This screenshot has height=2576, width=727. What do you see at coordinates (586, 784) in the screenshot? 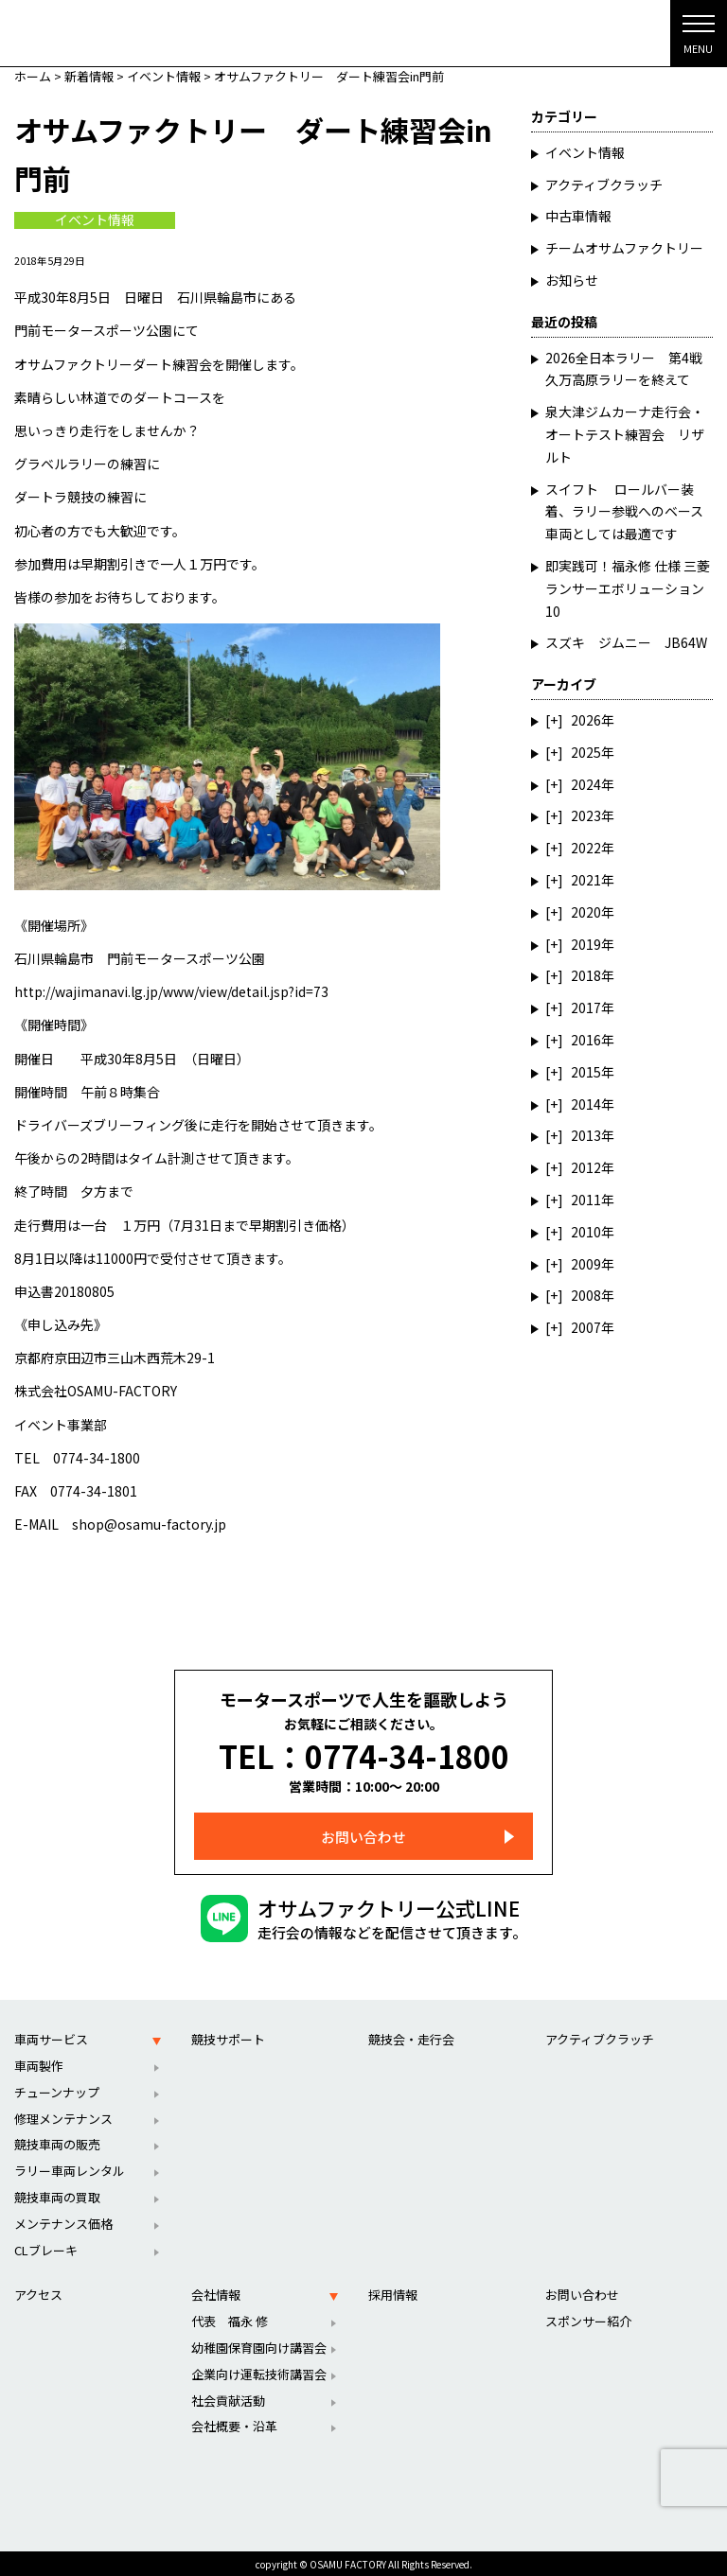
I see `2024` at bounding box center [586, 784].